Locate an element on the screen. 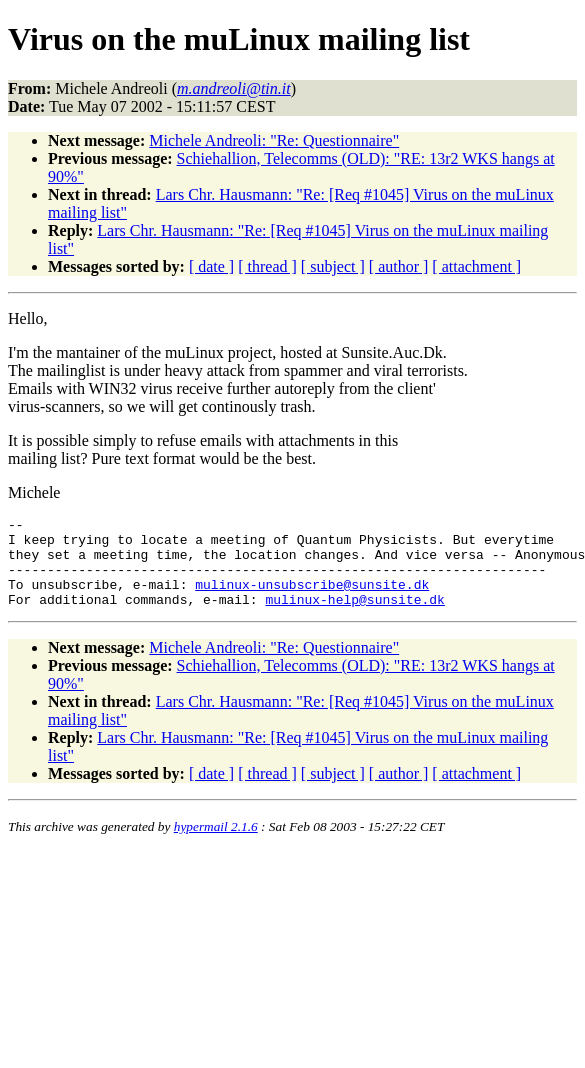 The image size is (585, 1068). hypermail 2.1.6 is located at coordinates (216, 844).